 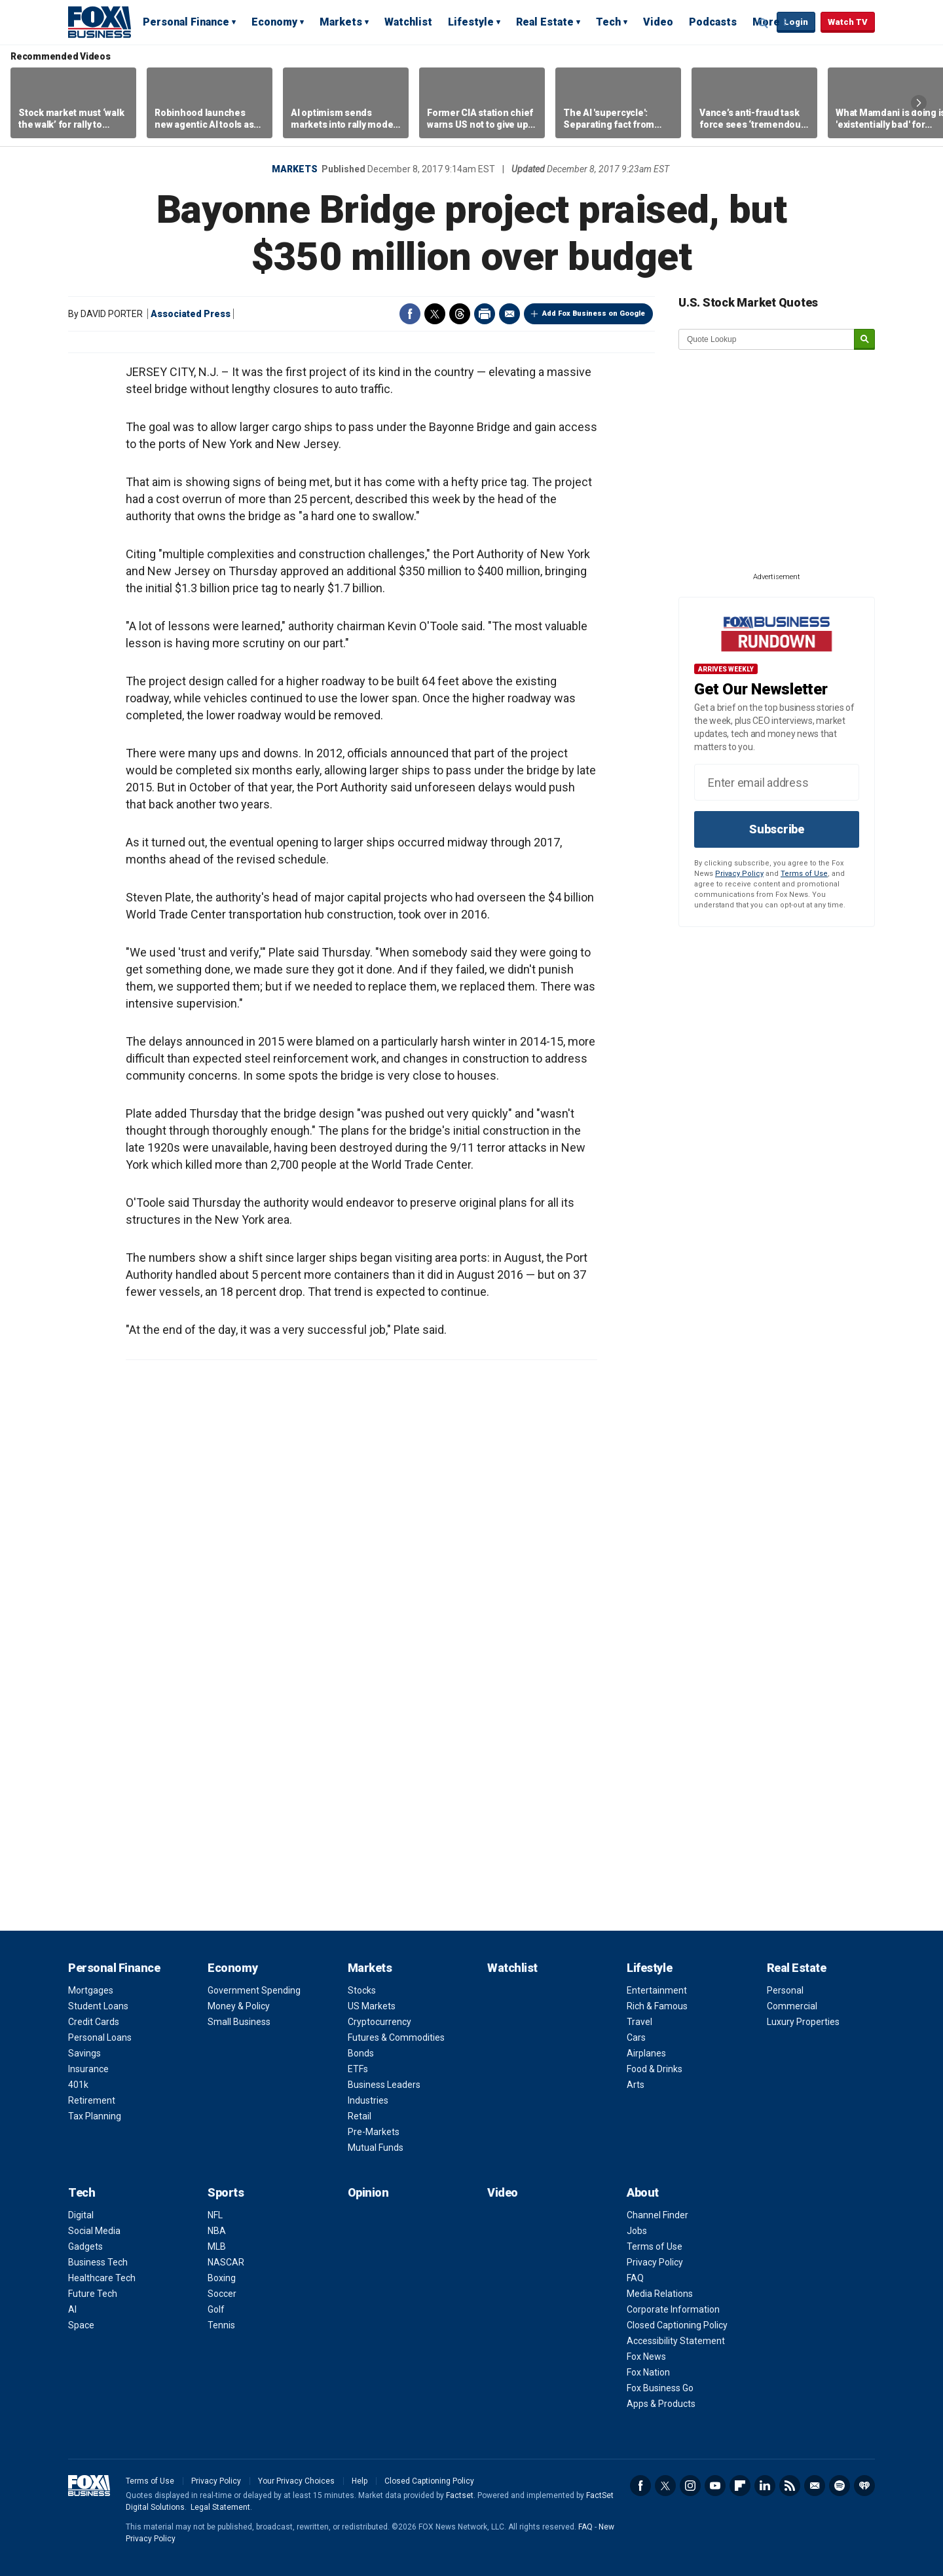 I want to click on Spotify, so click(x=839, y=2485).